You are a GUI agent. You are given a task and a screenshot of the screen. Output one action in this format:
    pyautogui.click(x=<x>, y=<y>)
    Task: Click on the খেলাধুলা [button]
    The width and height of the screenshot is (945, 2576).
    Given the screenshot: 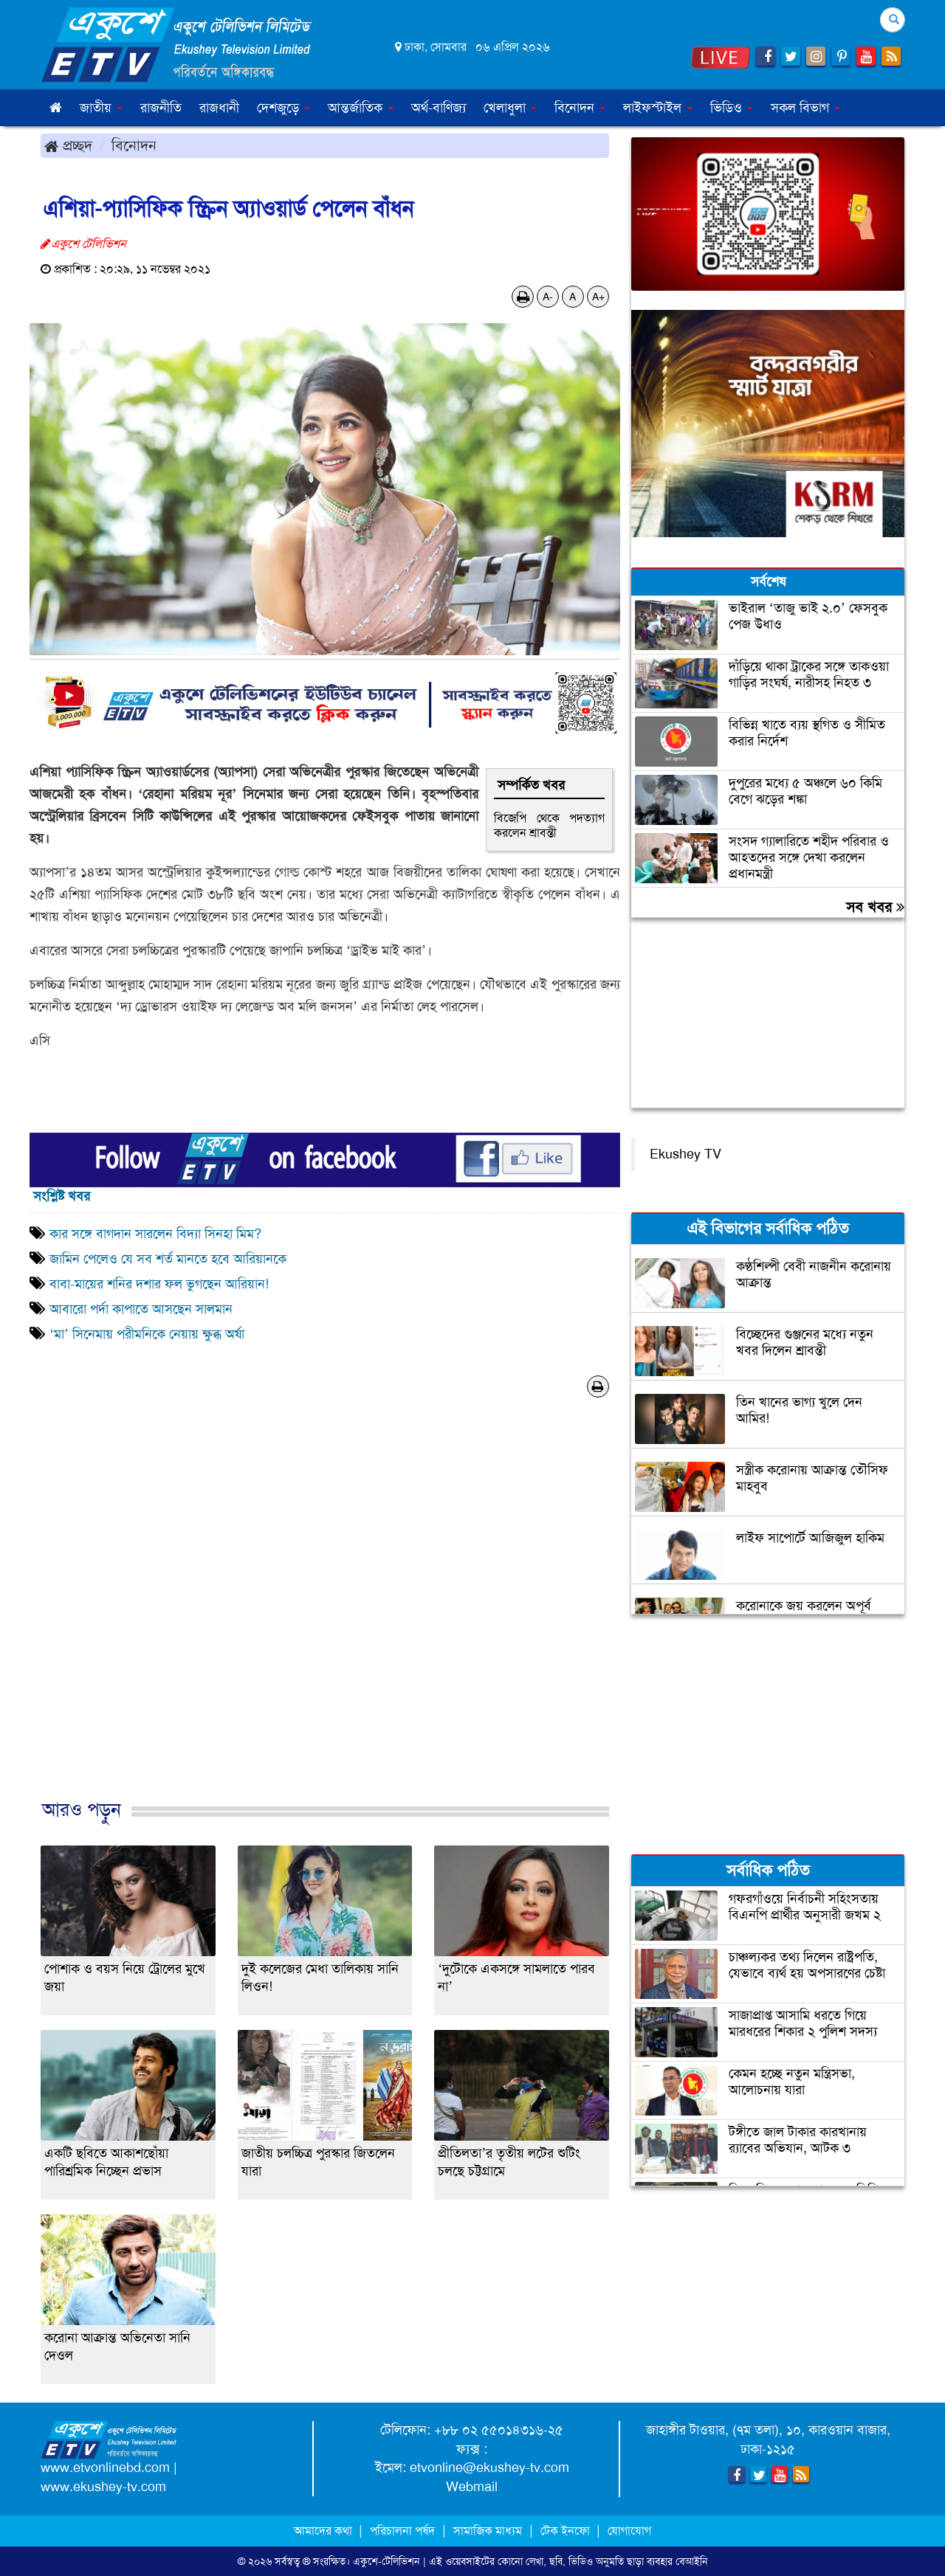 What is the action you would take?
    pyautogui.click(x=510, y=108)
    